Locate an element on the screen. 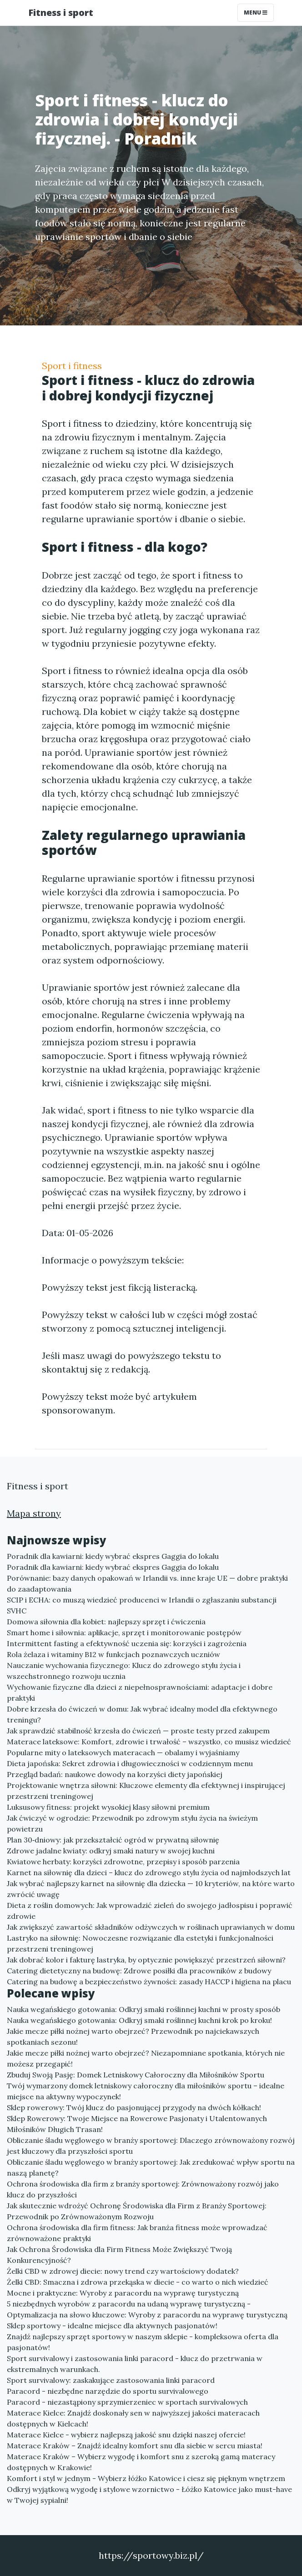  Menu [Toggle navigation] is located at coordinates (255, 12).